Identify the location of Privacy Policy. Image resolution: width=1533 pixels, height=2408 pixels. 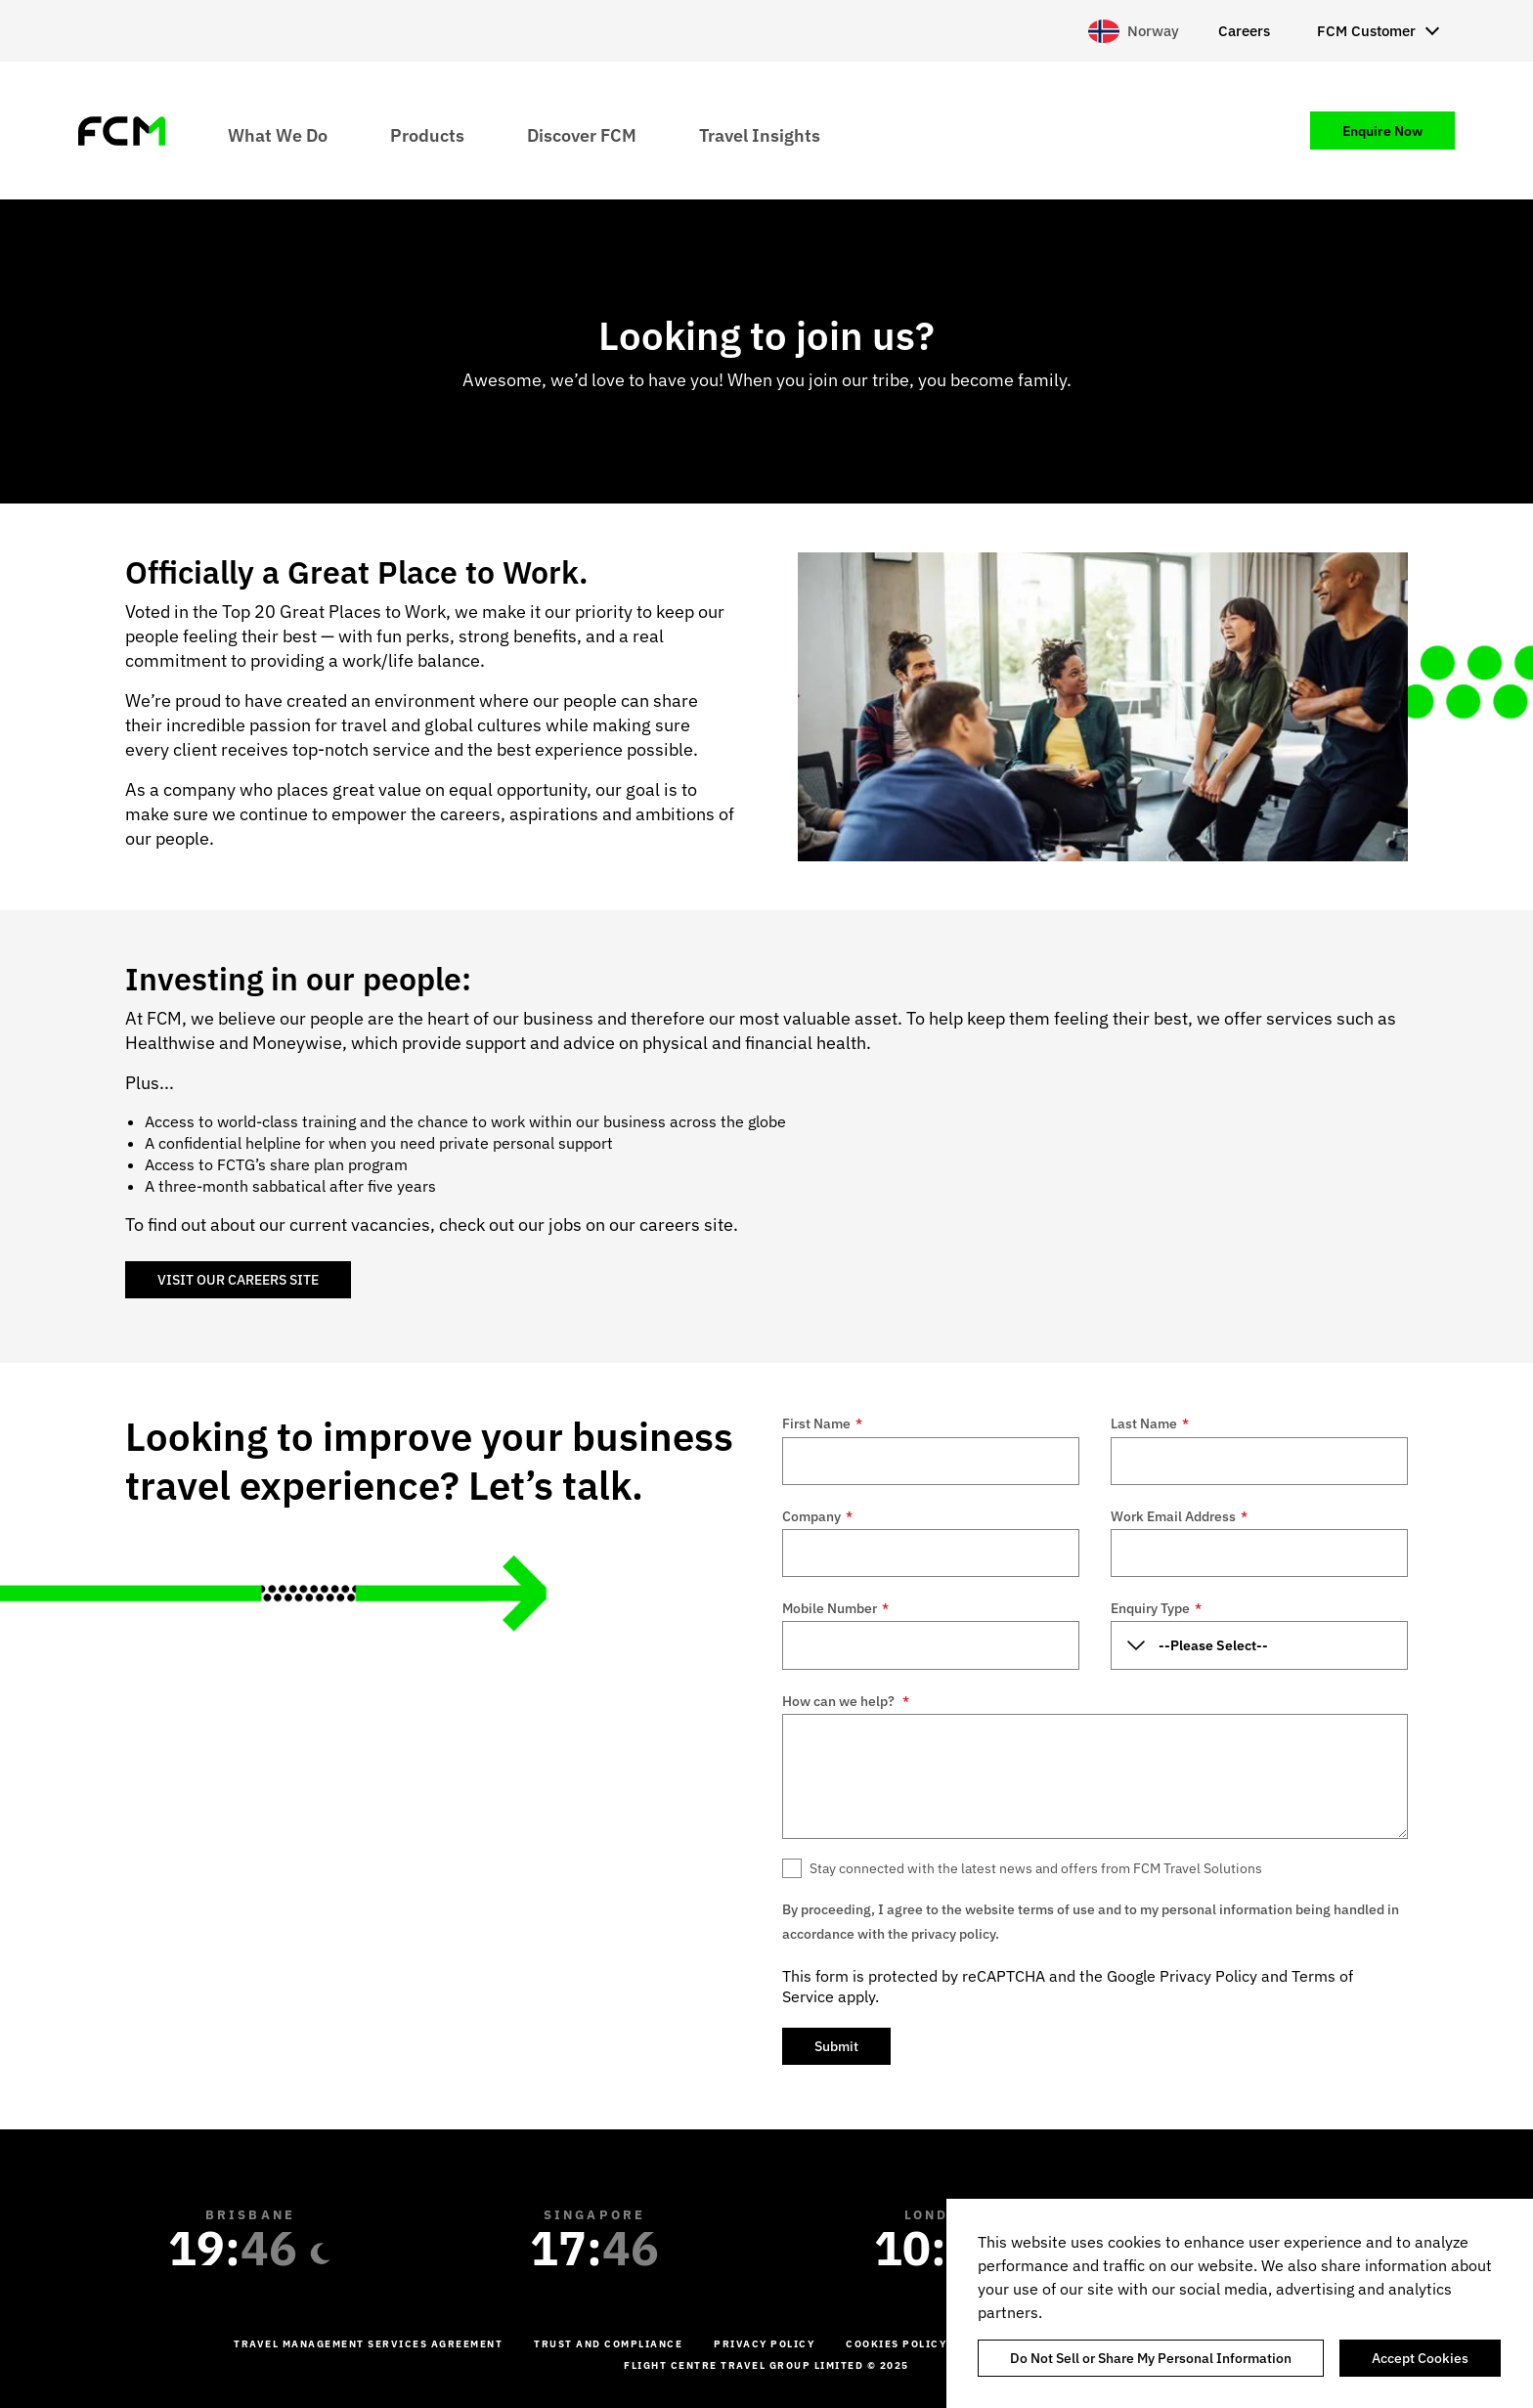
(1208, 1976).